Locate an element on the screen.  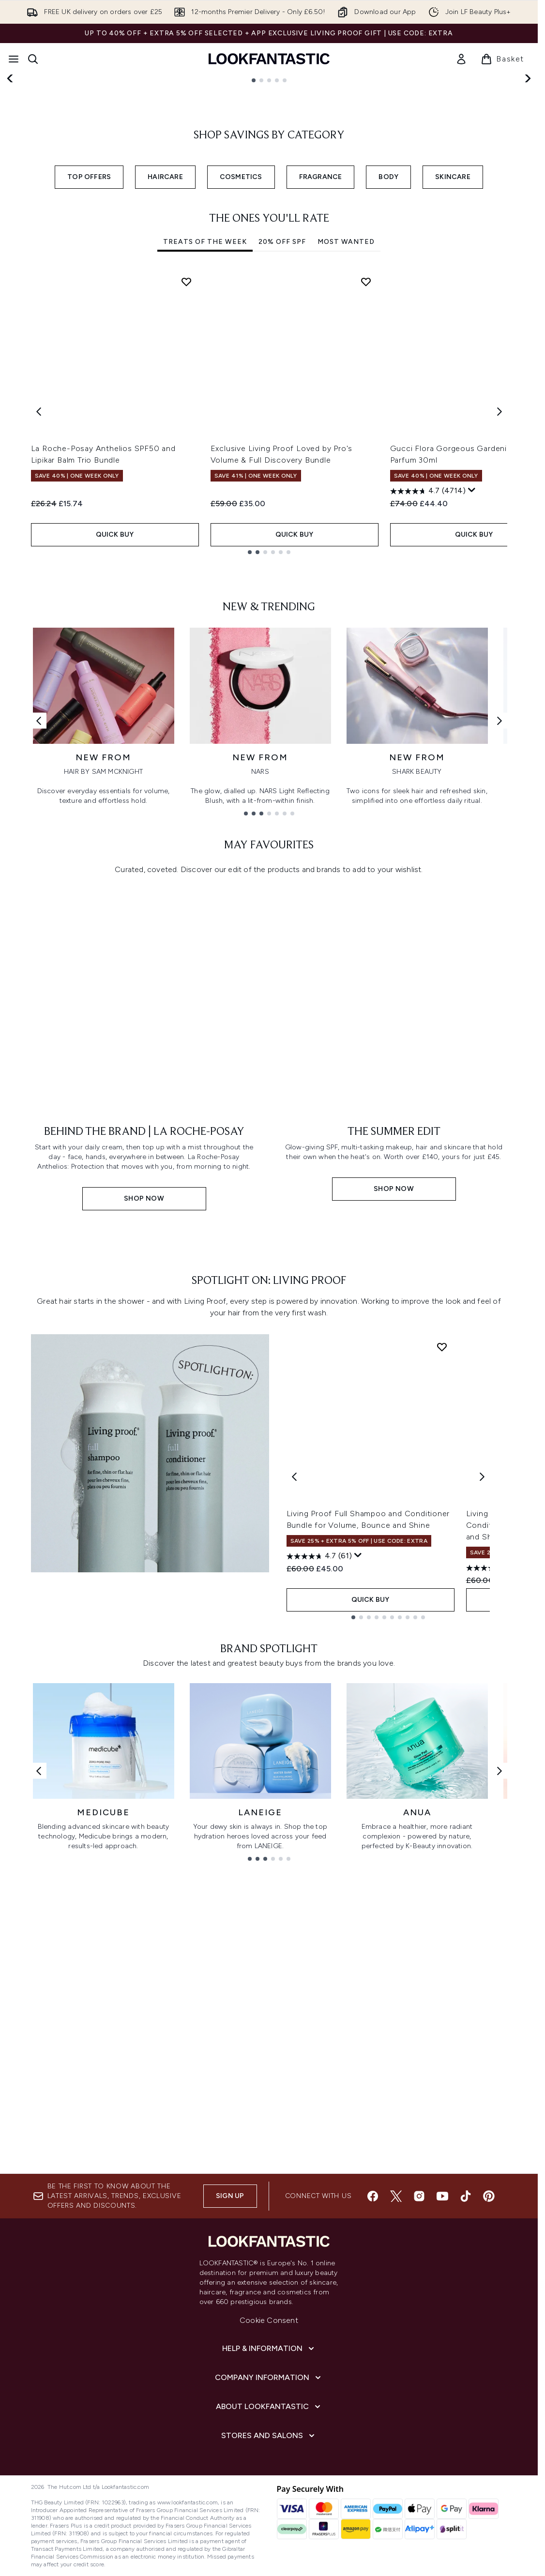
[View basket] is located at coordinates (502, 59).